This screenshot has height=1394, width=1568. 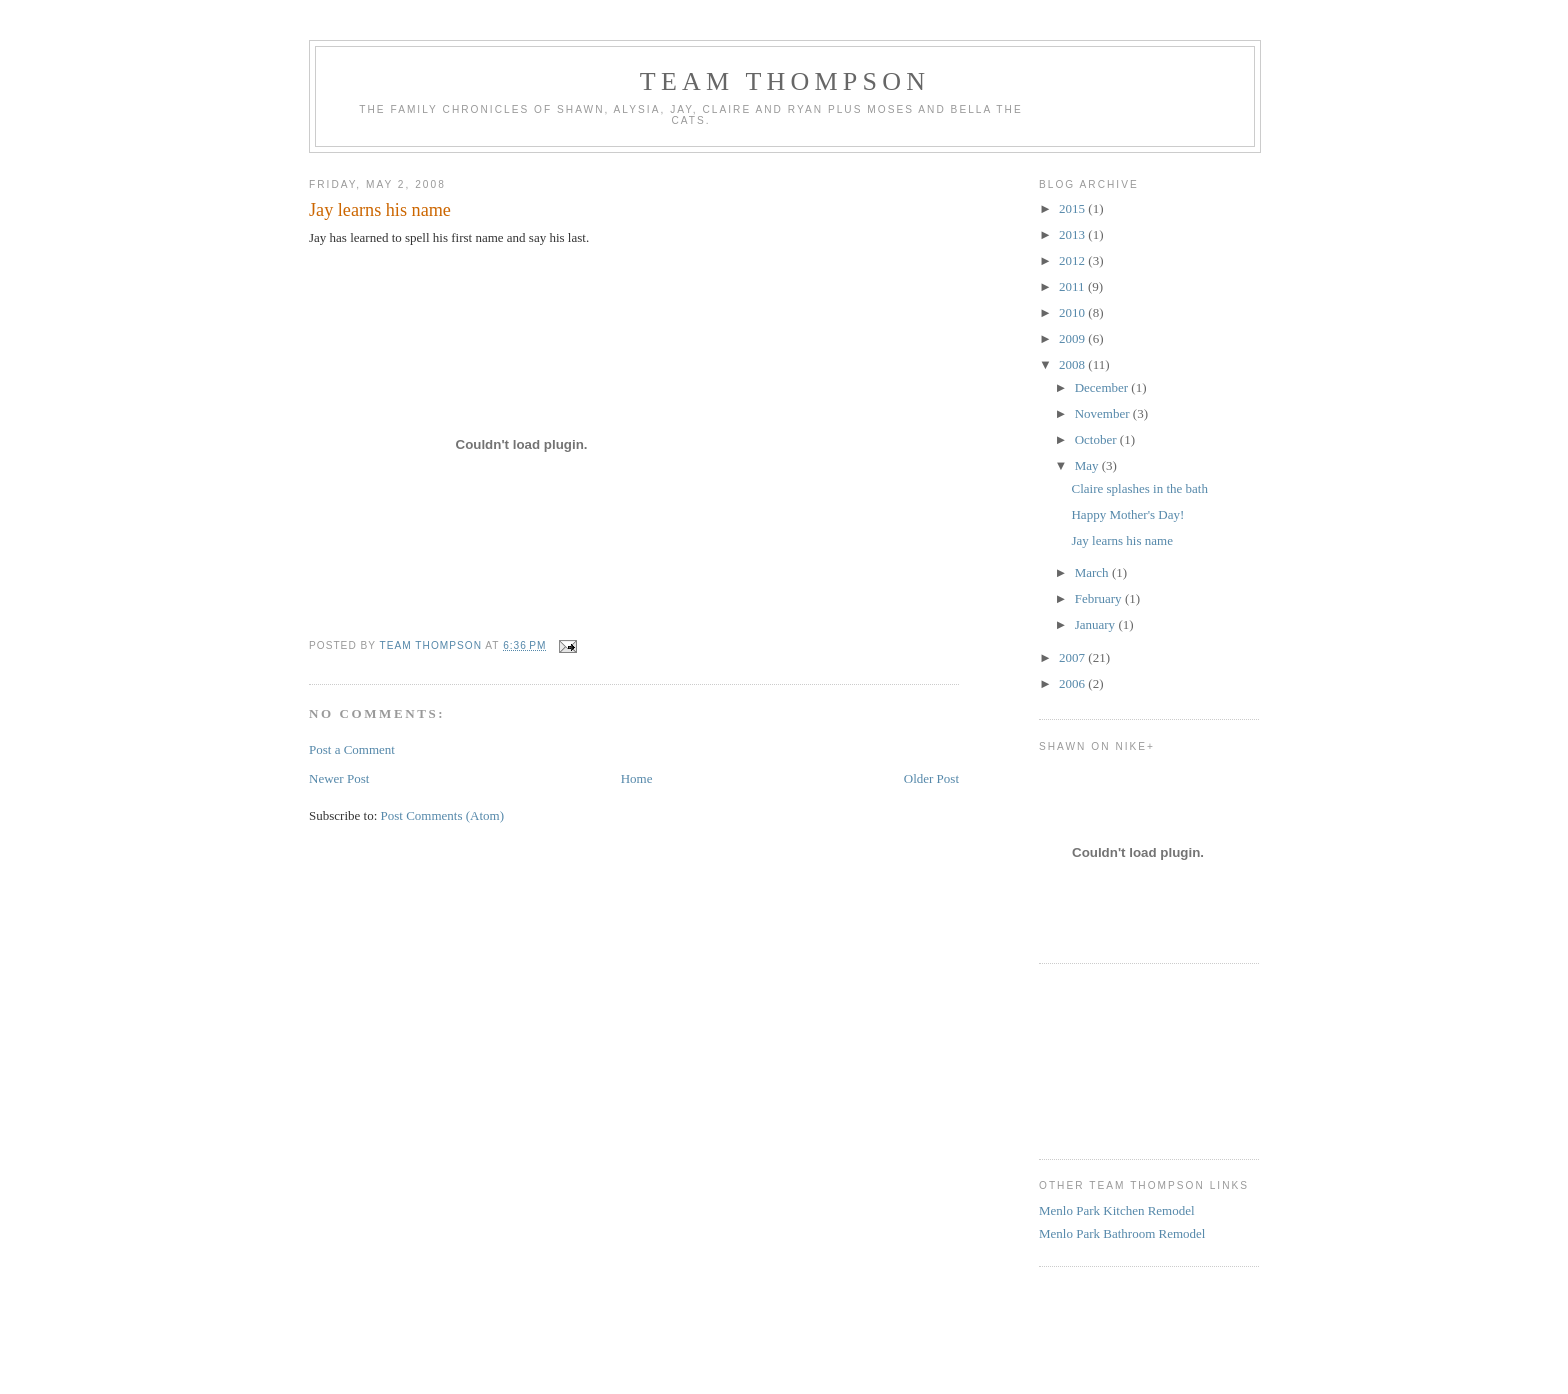 What do you see at coordinates (1122, 1233) in the screenshot?
I see `Menlo Park Bathroom Remodel` at bounding box center [1122, 1233].